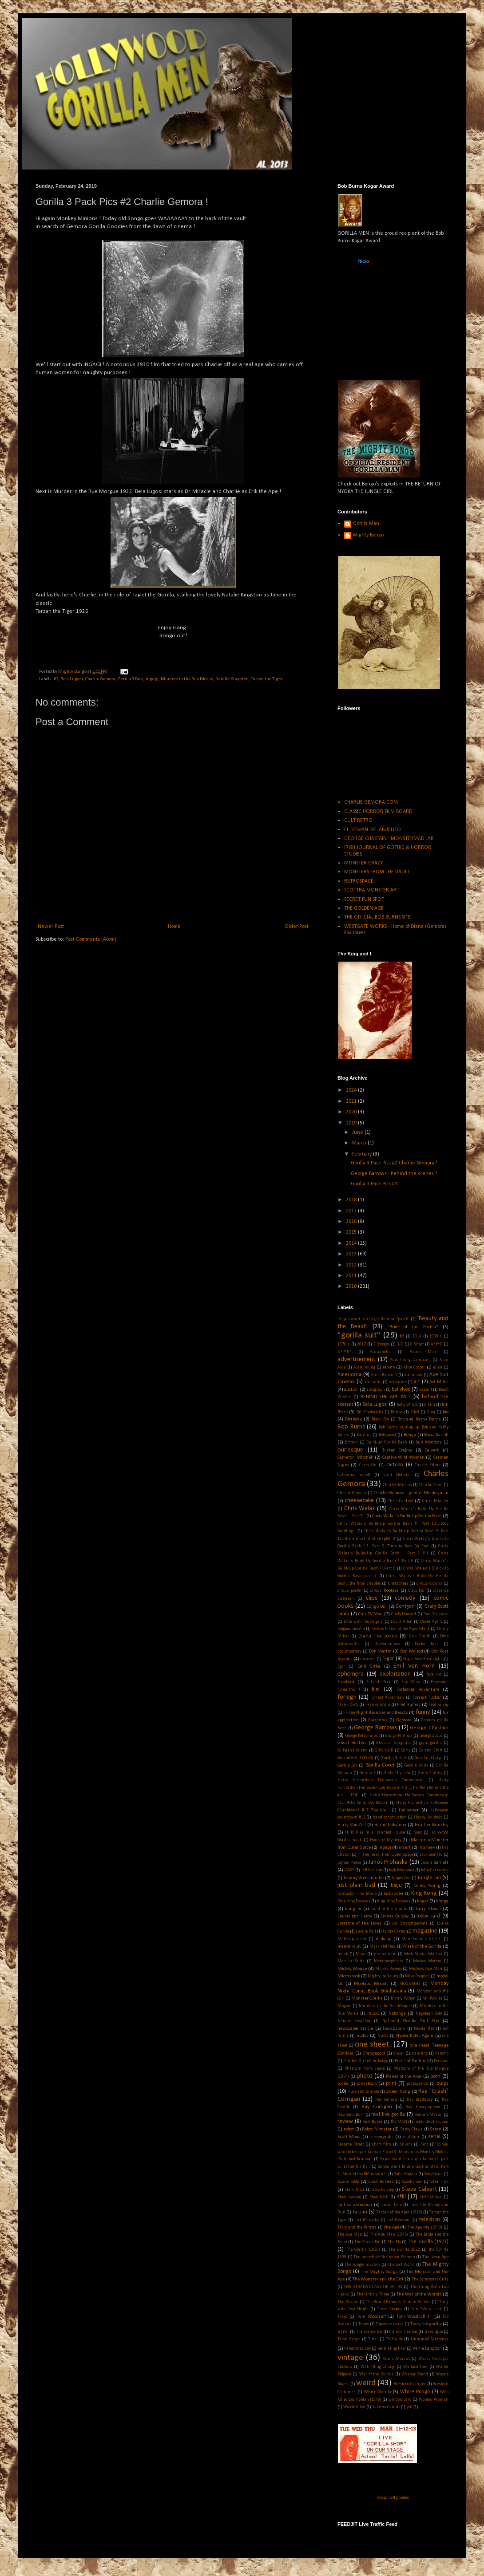 This screenshot has height=2576, width=484. What do you see at coordinates (429, 1584) in the screenshot?
I see `circus clowns` at bounding box center [429, 1584].